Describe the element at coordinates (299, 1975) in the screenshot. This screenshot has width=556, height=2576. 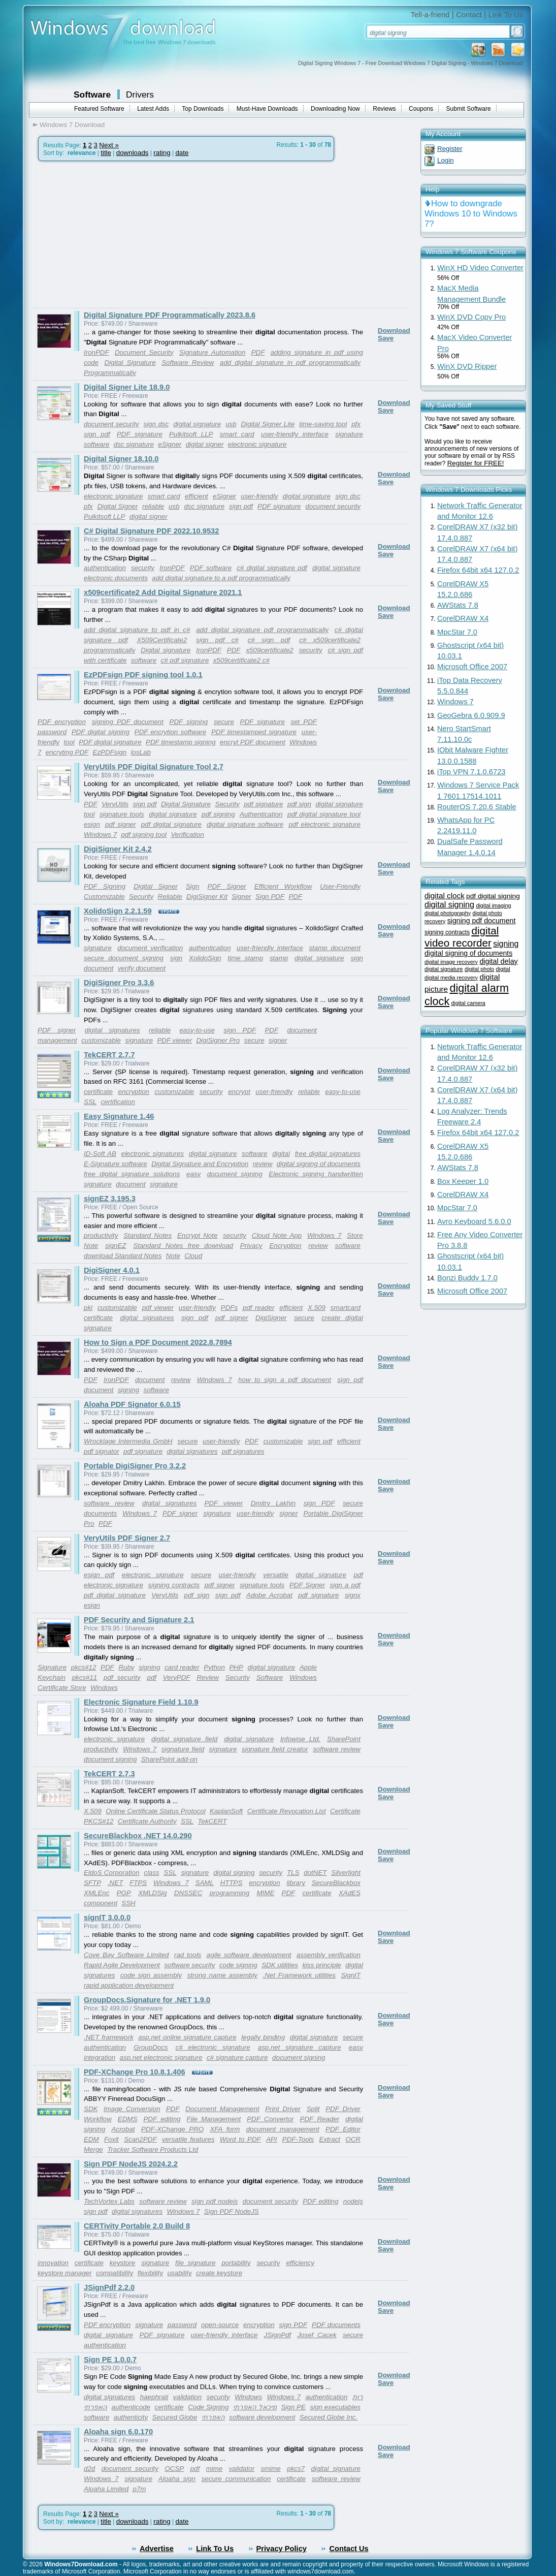
I see `.Net Framework utilities` at that location.